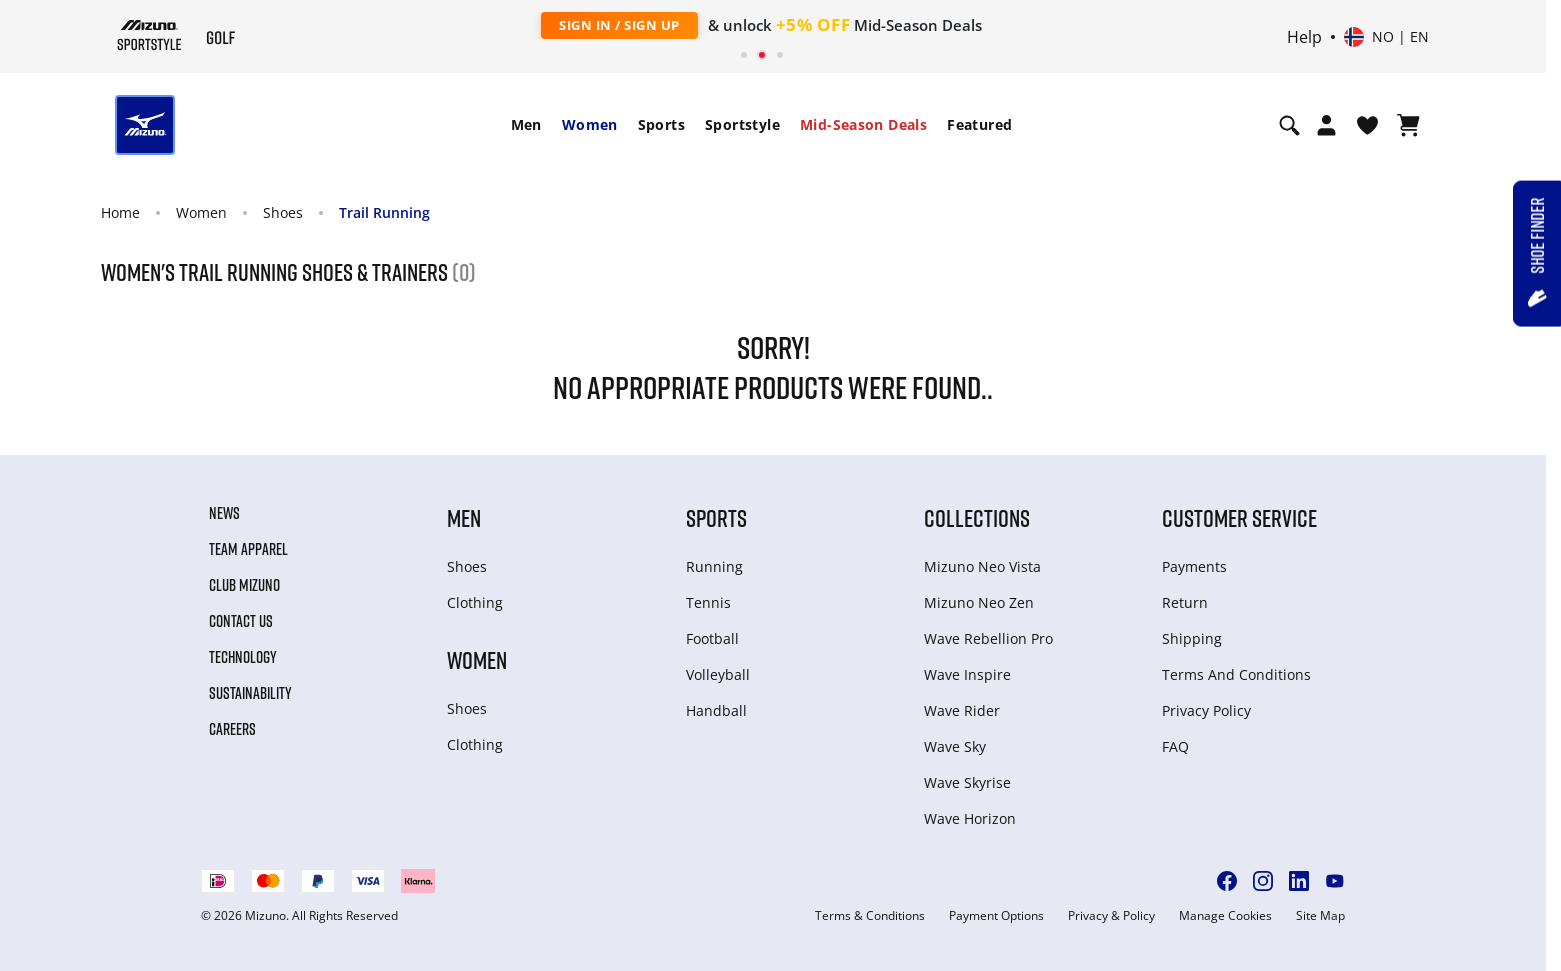 The height and width of the screenshot is (971, 1561). What do you see at coordinates (1175, 746) in the screenshot?
I see `FAQ` at bounding box center [1175, 746].